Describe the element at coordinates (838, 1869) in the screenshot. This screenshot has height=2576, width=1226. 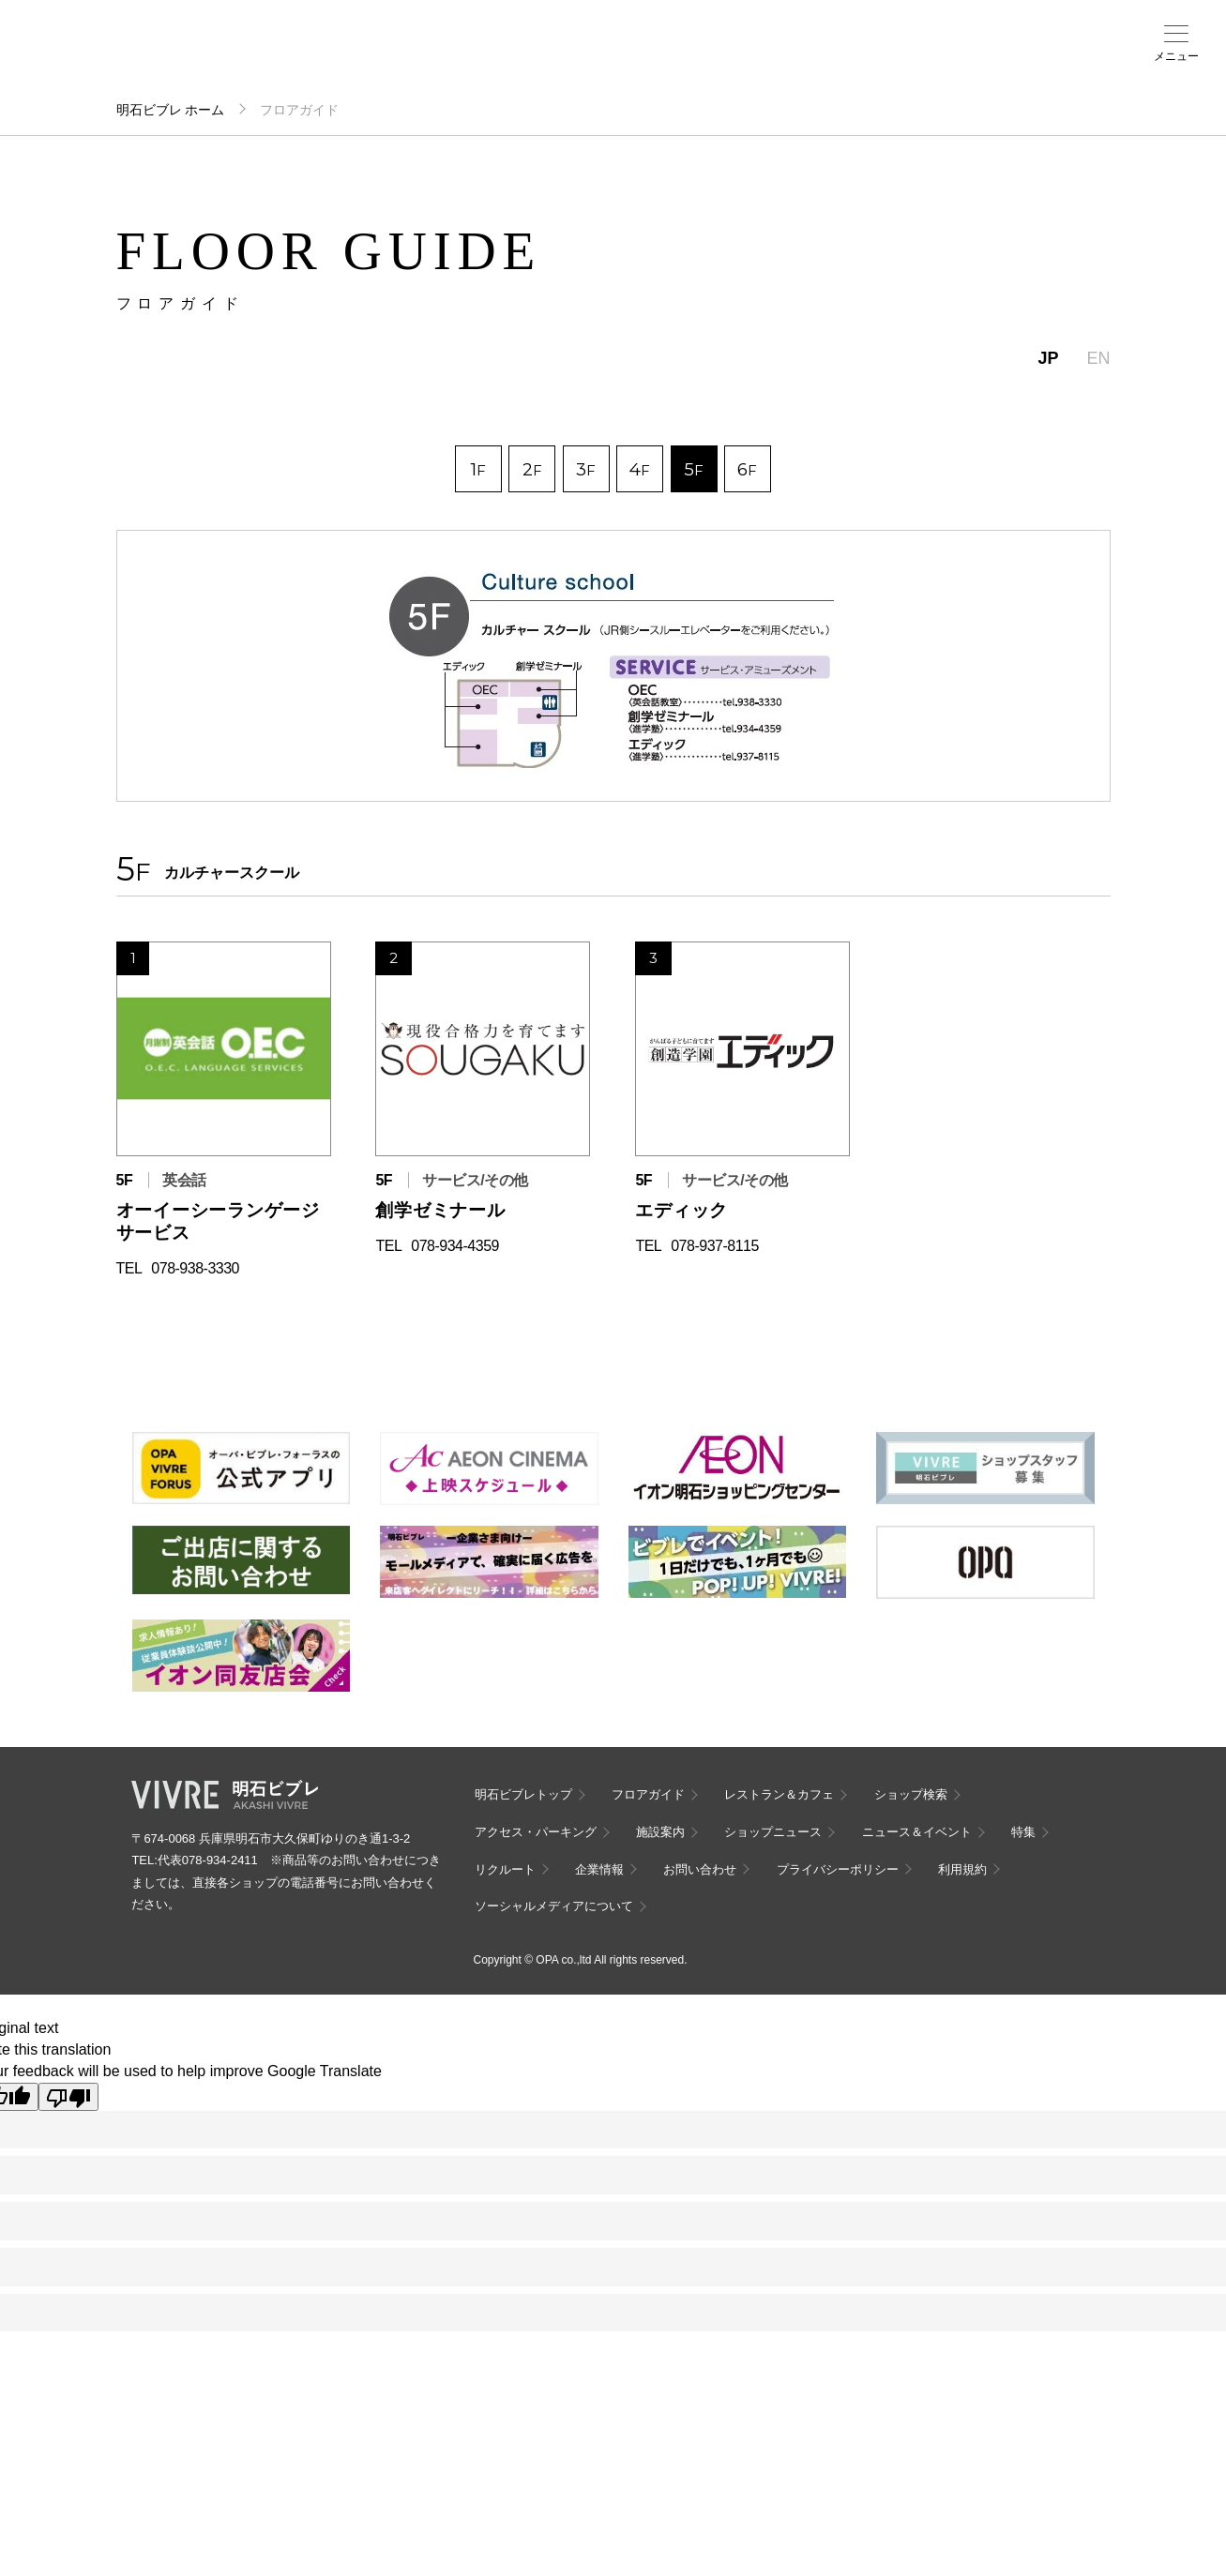
I see `プライバシーポリシー` at that location.